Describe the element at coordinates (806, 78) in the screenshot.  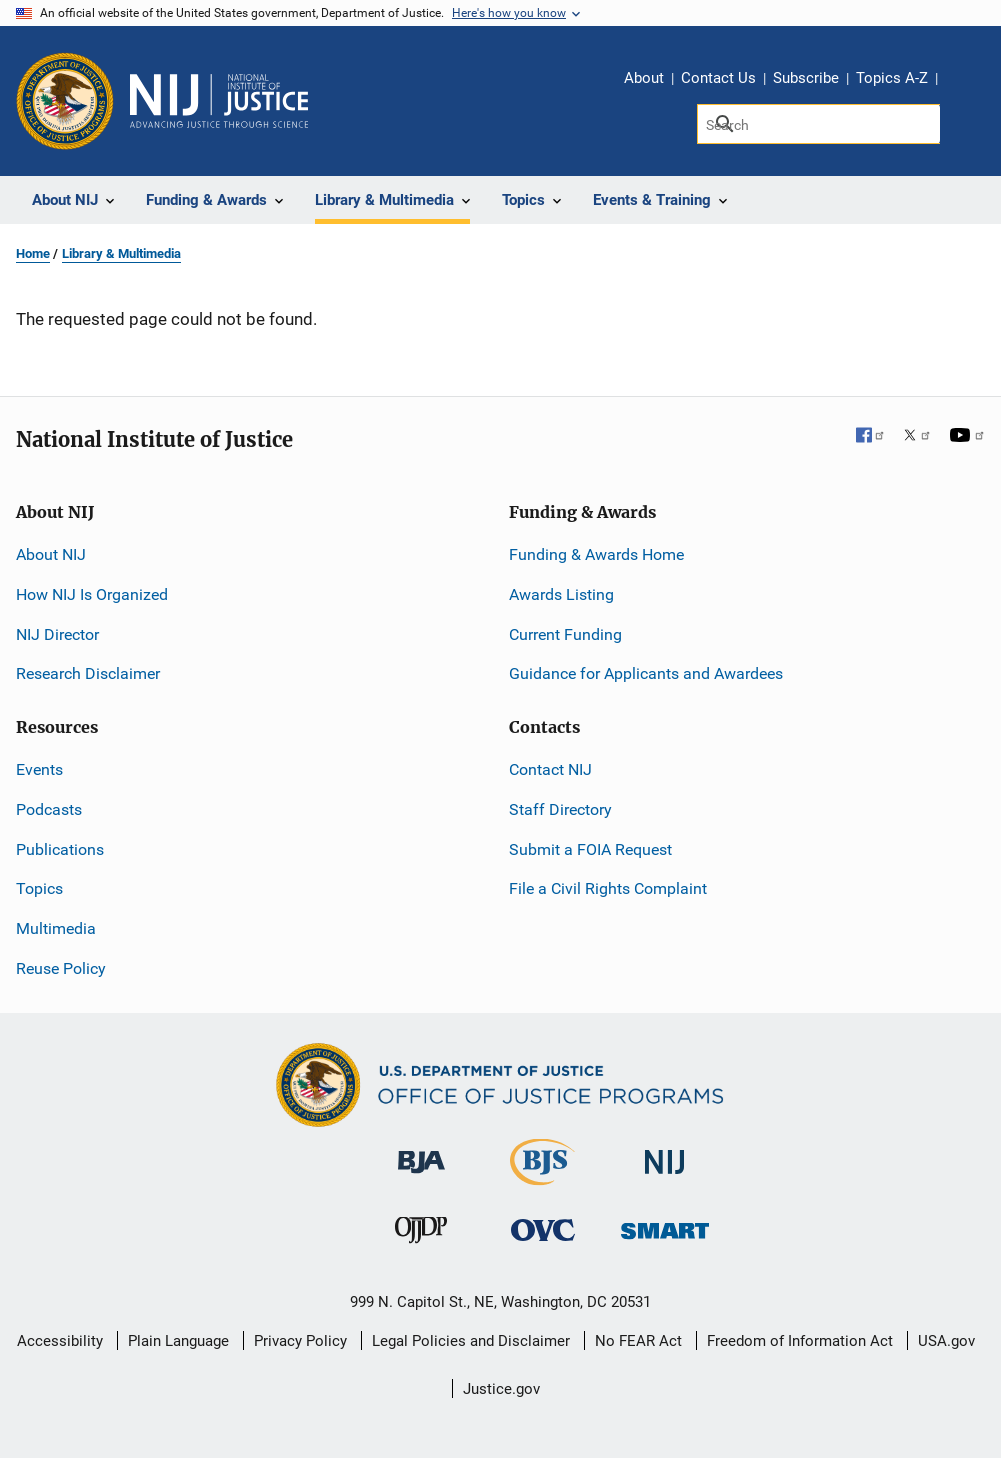
I see `Subscribe` at that location.